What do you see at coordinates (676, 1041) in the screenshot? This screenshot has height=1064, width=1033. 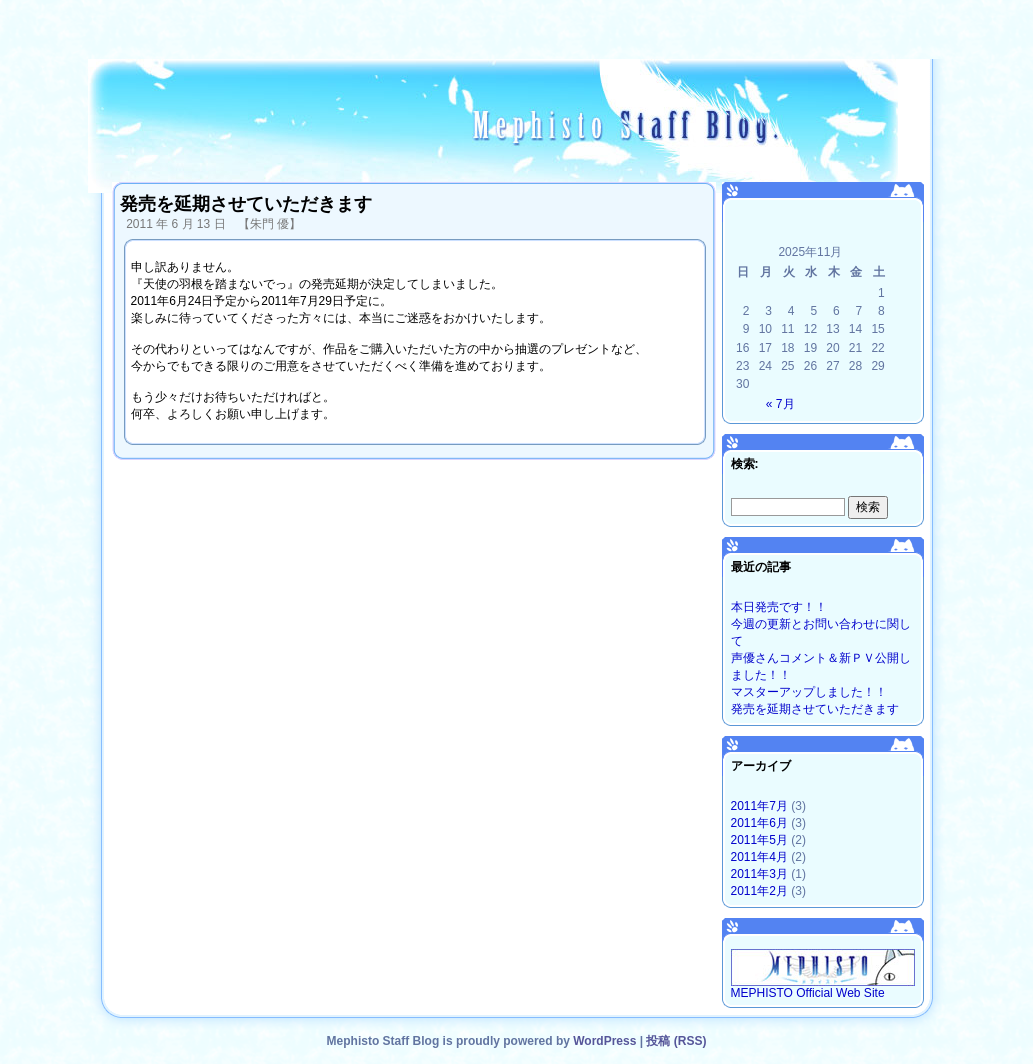 I see `投稿 (RSS)` at bounding box center [676, 1041].